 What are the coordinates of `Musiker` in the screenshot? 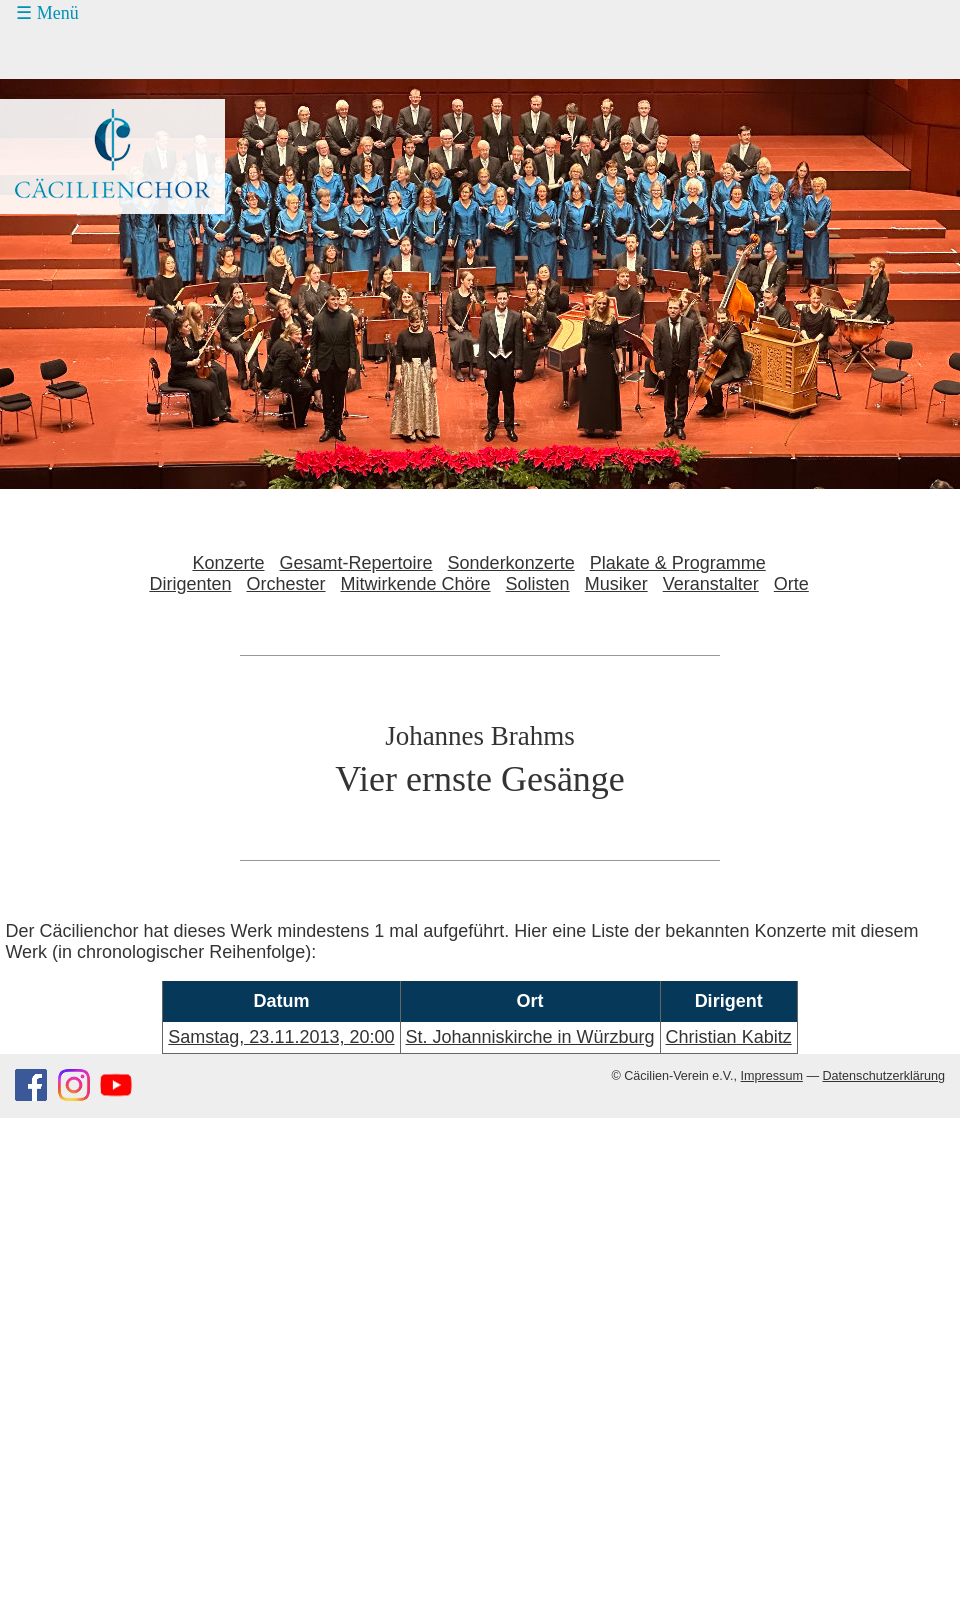 It's located at (616, 584).